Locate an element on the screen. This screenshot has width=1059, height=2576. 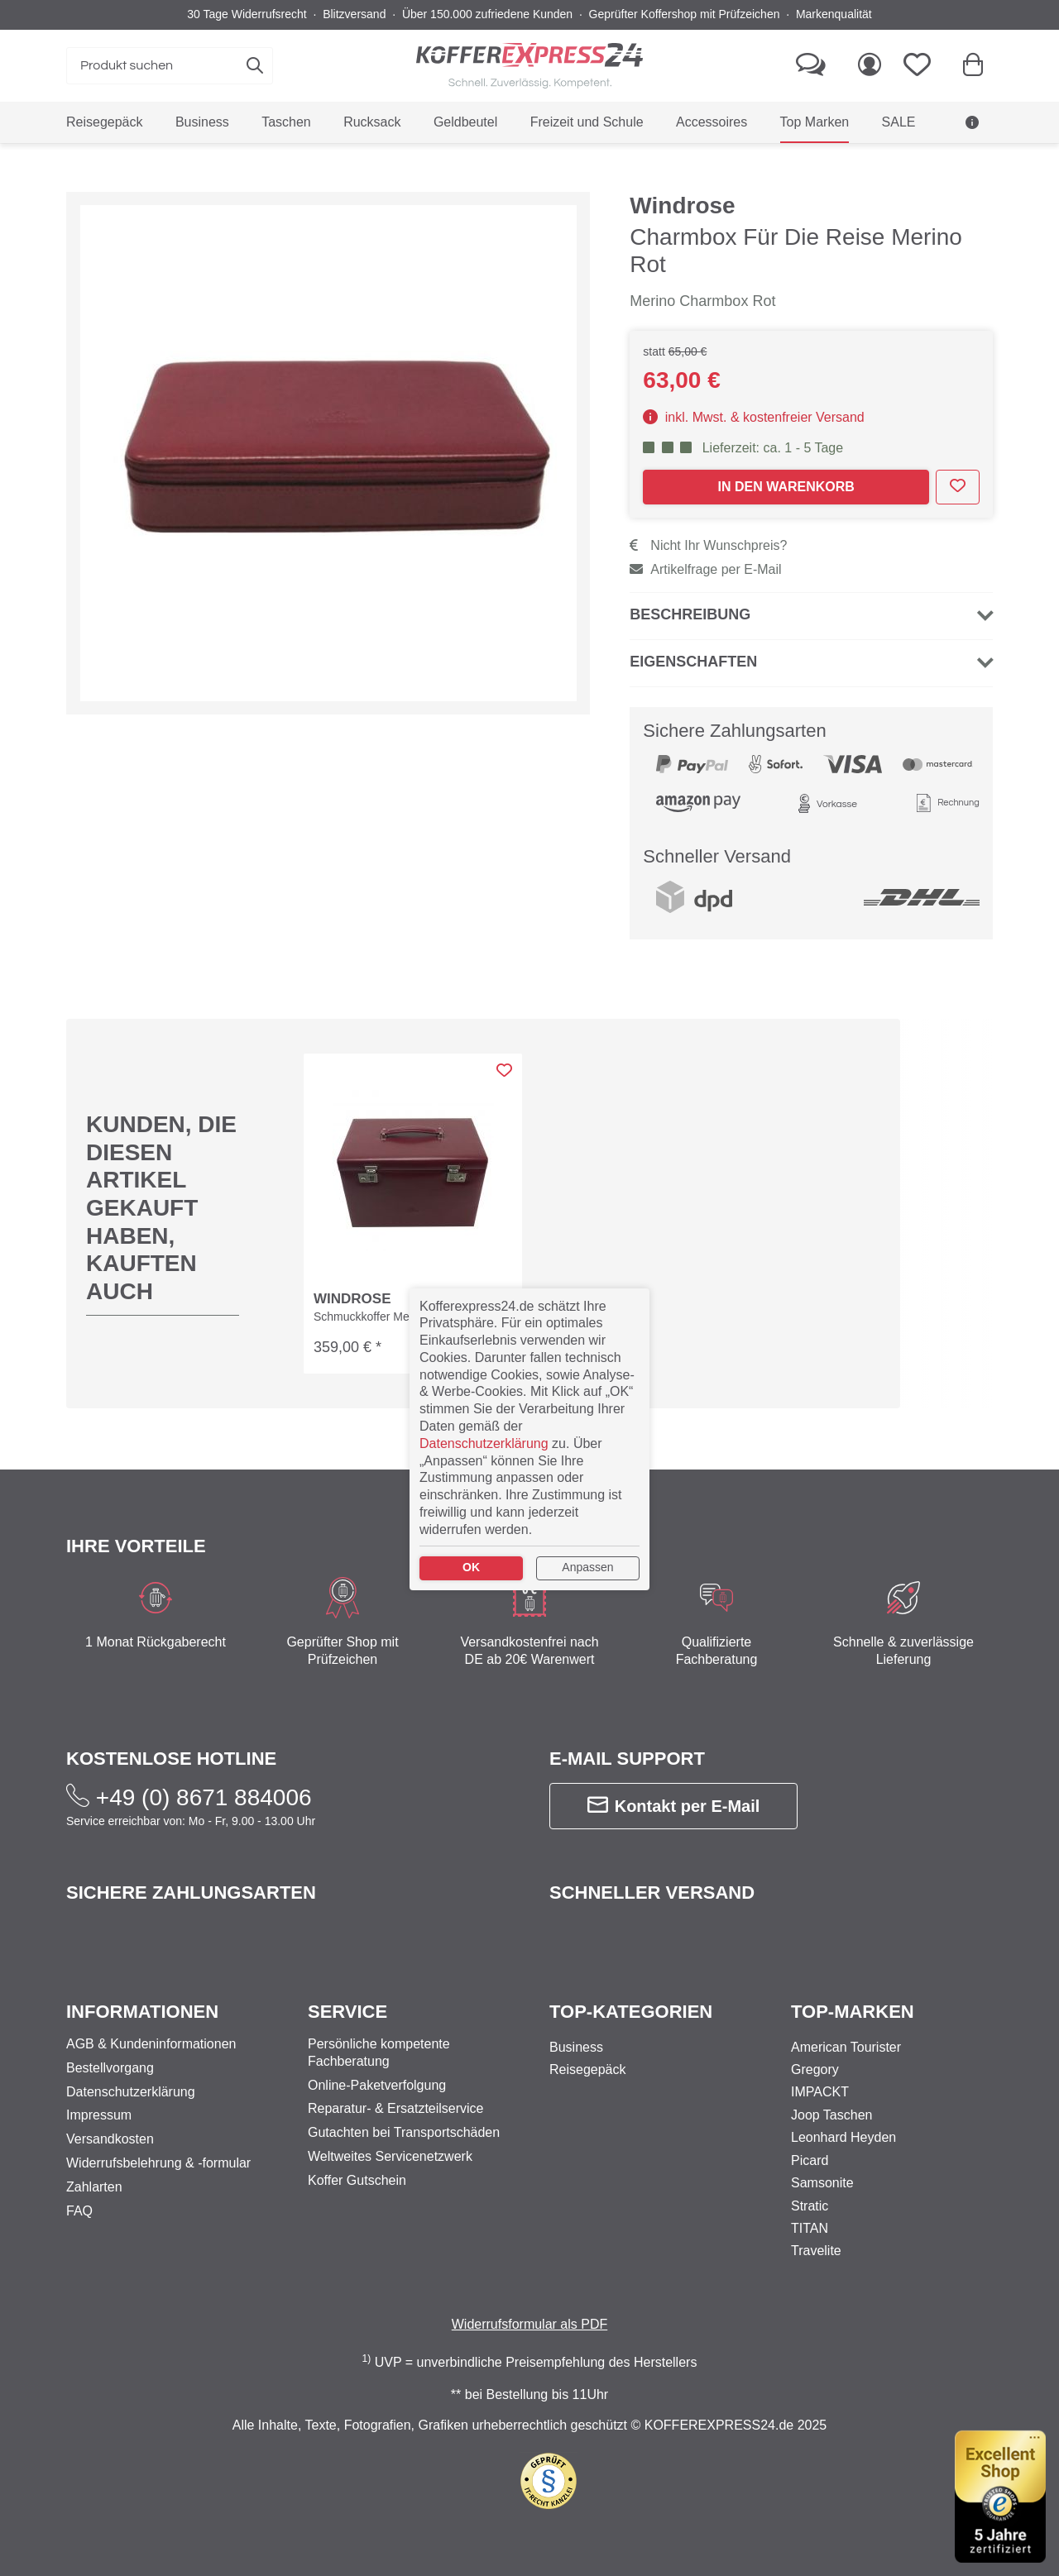
Gutachten bei Transportschäden is located at coordinates (404, 2133).